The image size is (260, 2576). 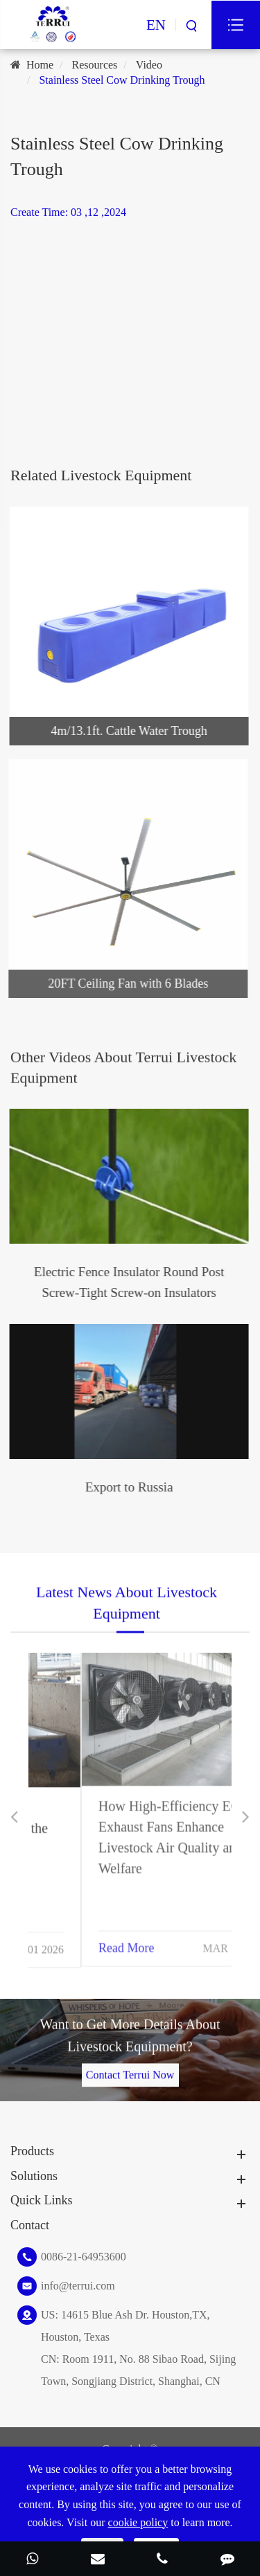 What do you see at coordinates (29, 2225) in the screenshot?
I see `Contact` at bounding box center [29, 2225].